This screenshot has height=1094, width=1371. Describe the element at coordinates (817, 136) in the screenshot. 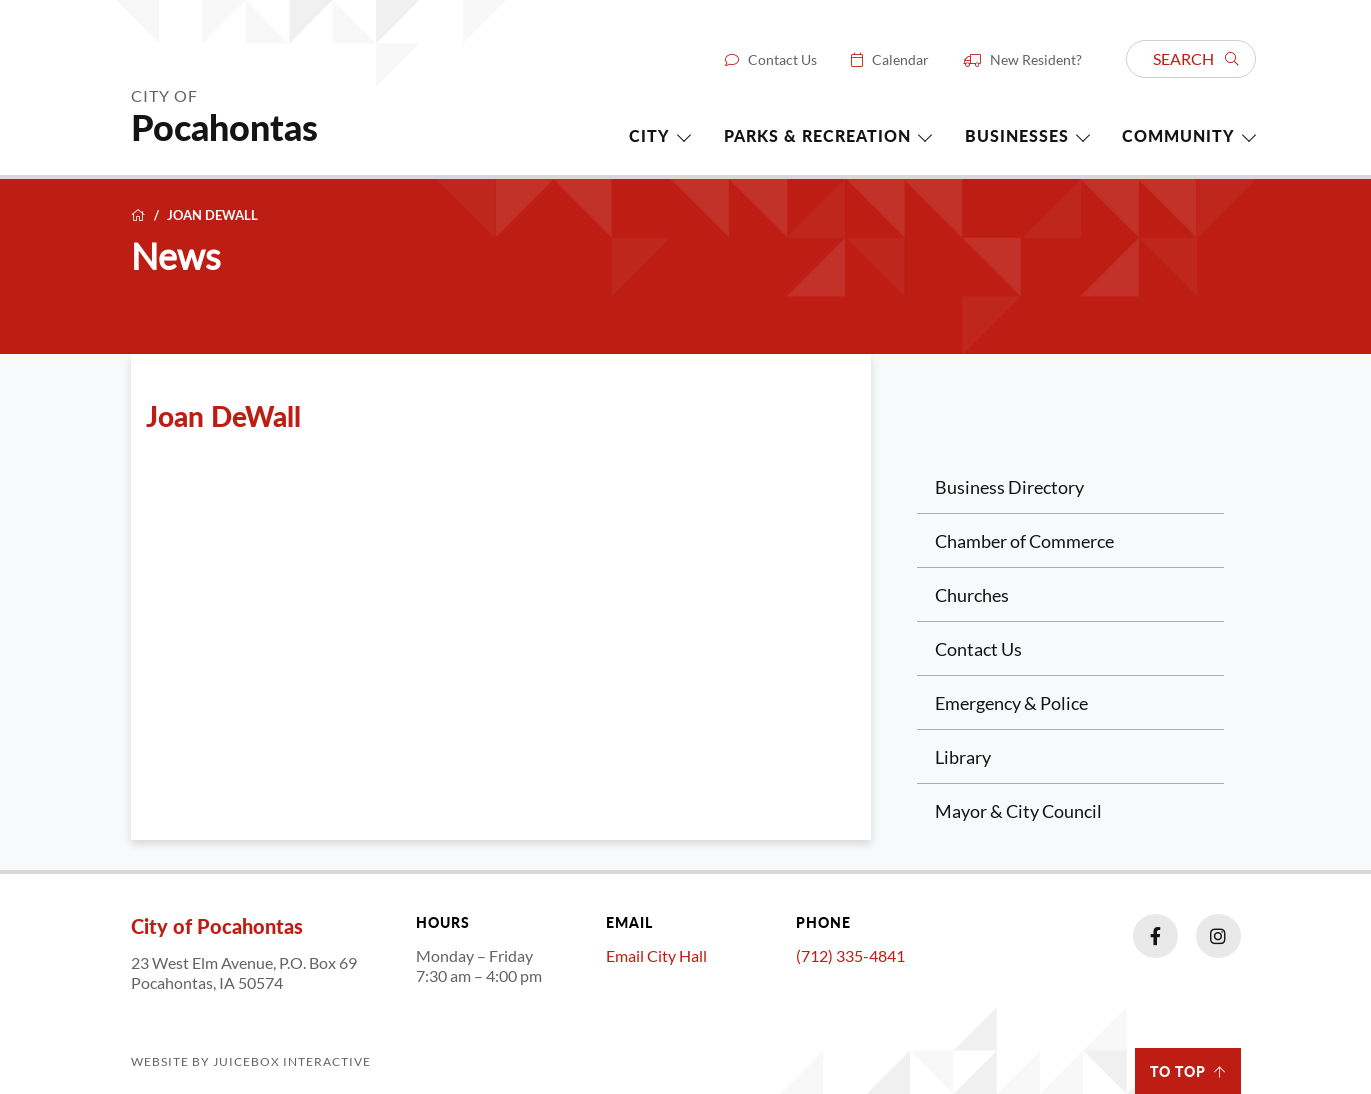

I see `Parks & Recreation` at that location.